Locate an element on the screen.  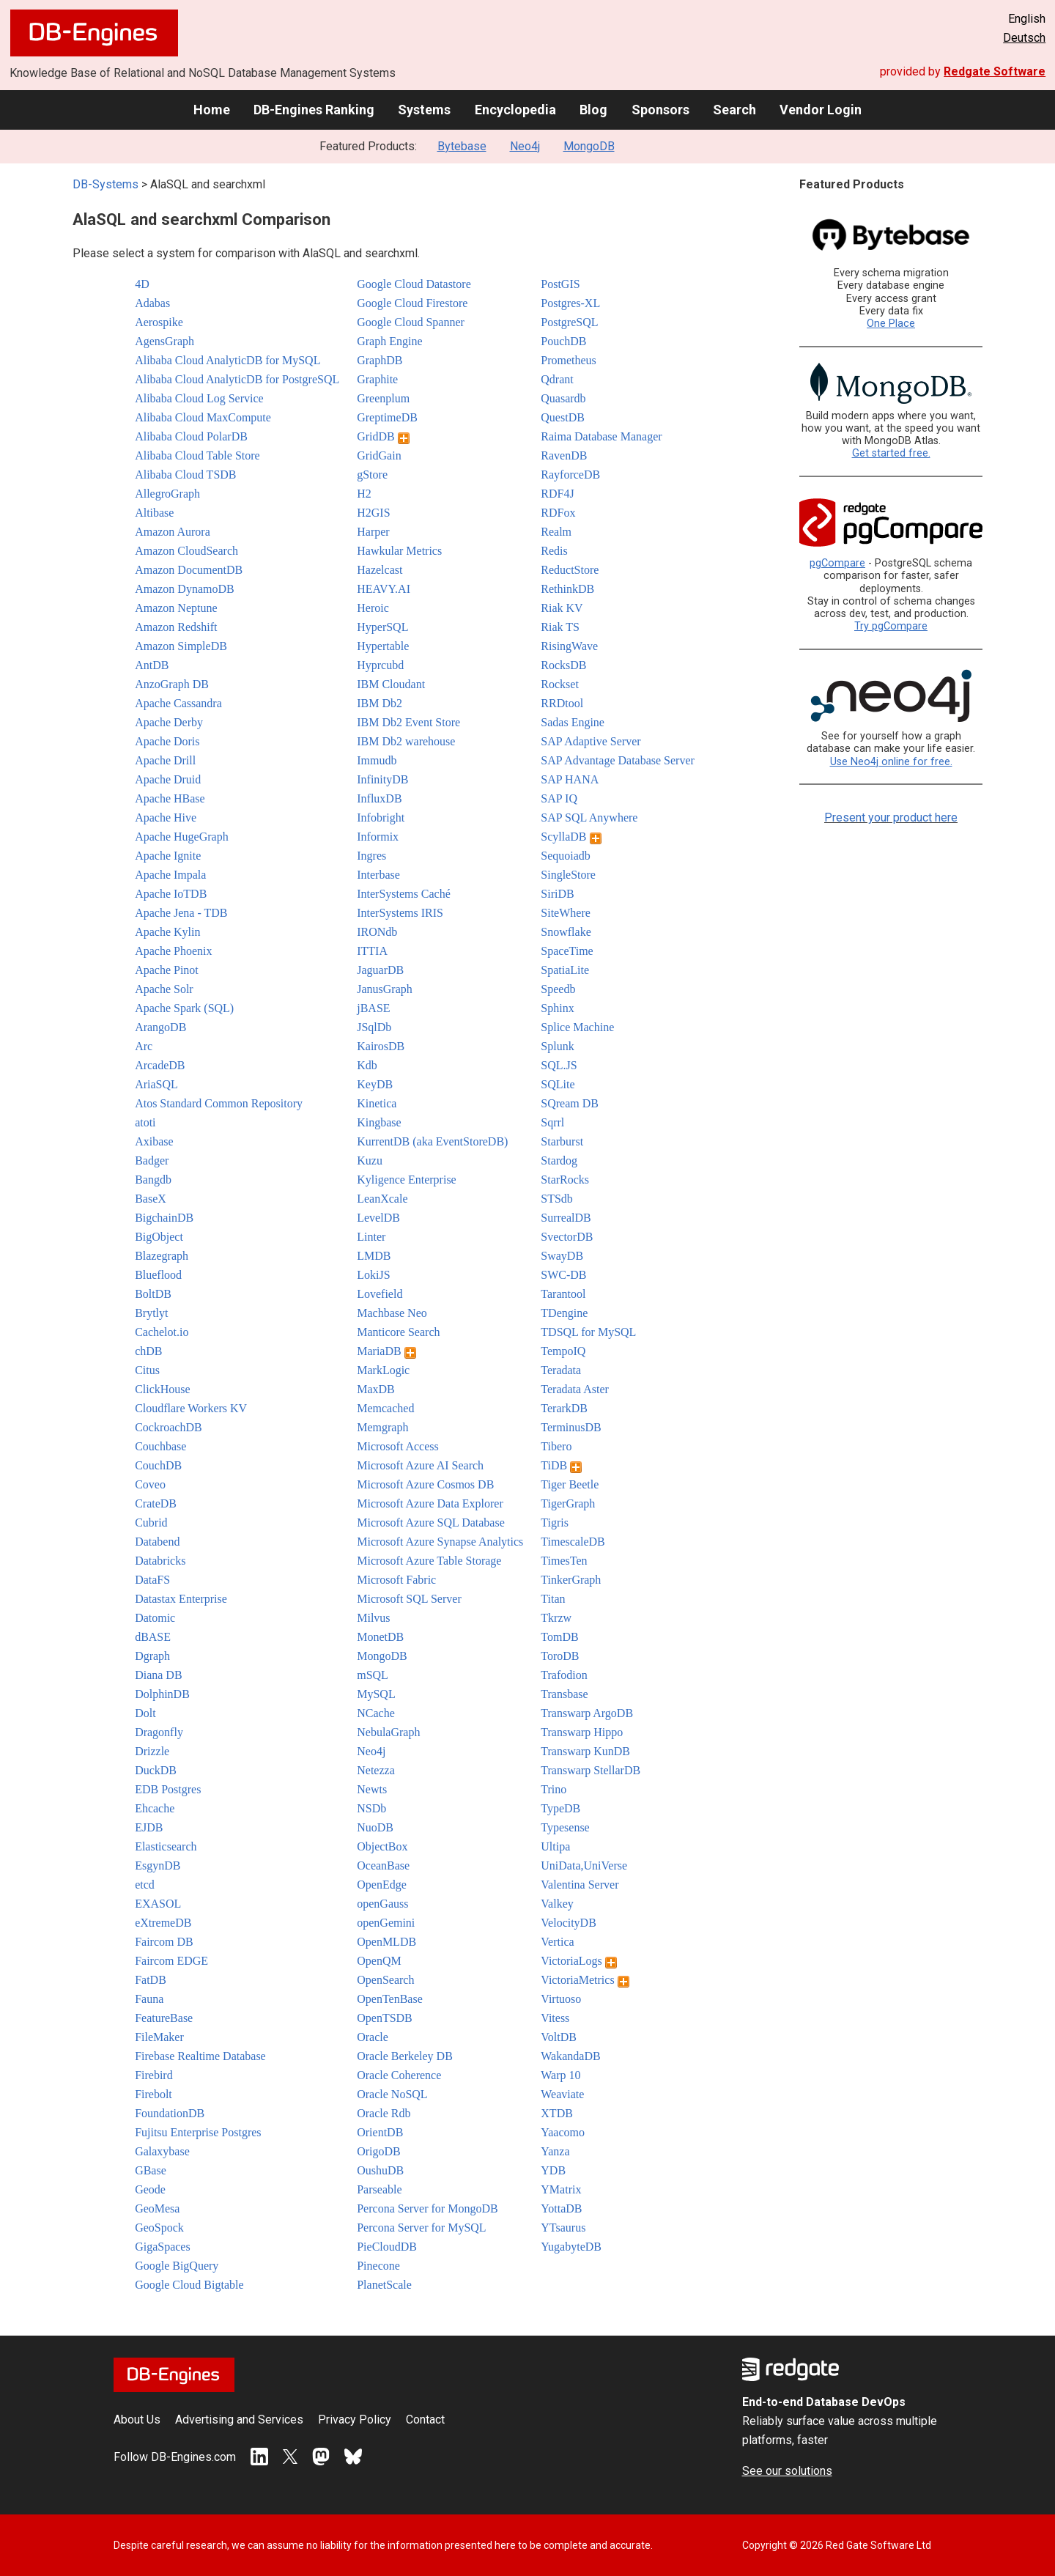
Neo4j is located at coordinates (525, 146).